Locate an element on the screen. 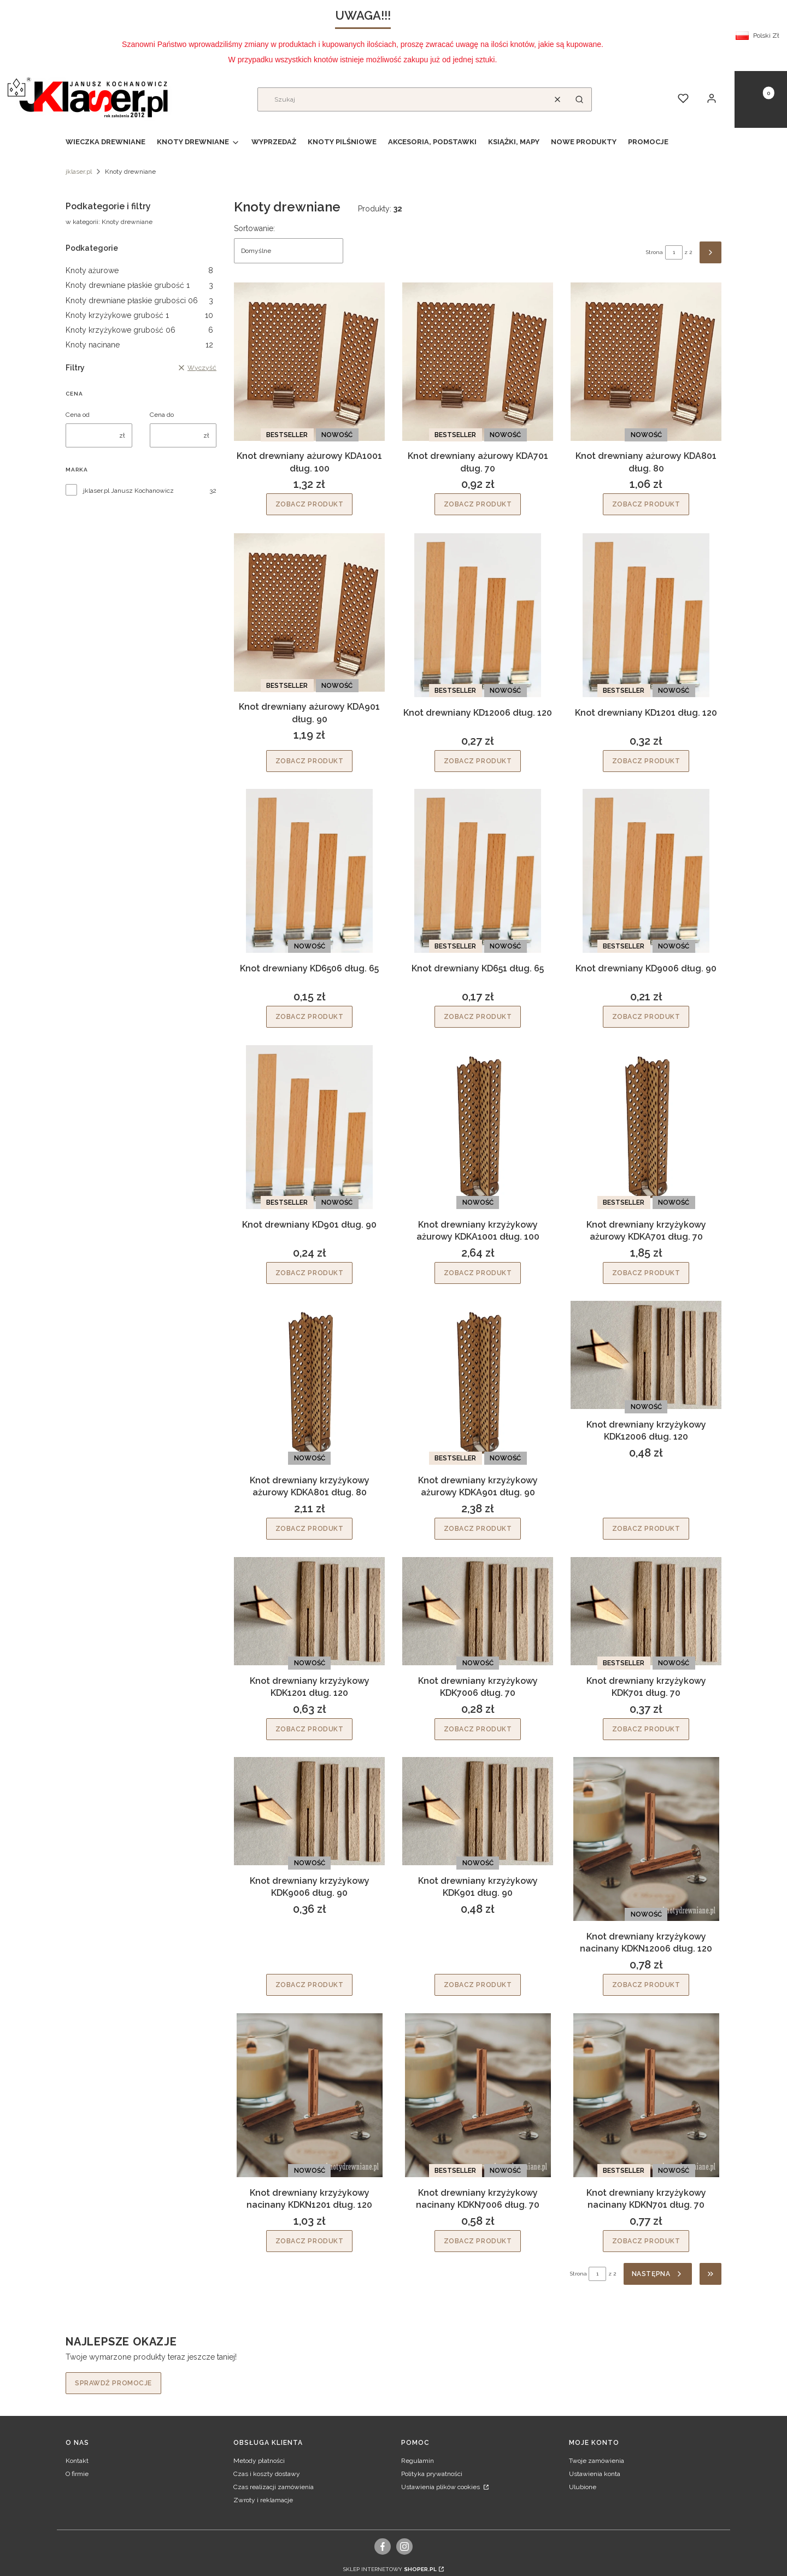 The width and height of the screenshot is (787, 2576). [Przejdź do produktu Knot drewniany KD651 dług. 65.] is located at coordinates (477, 871).